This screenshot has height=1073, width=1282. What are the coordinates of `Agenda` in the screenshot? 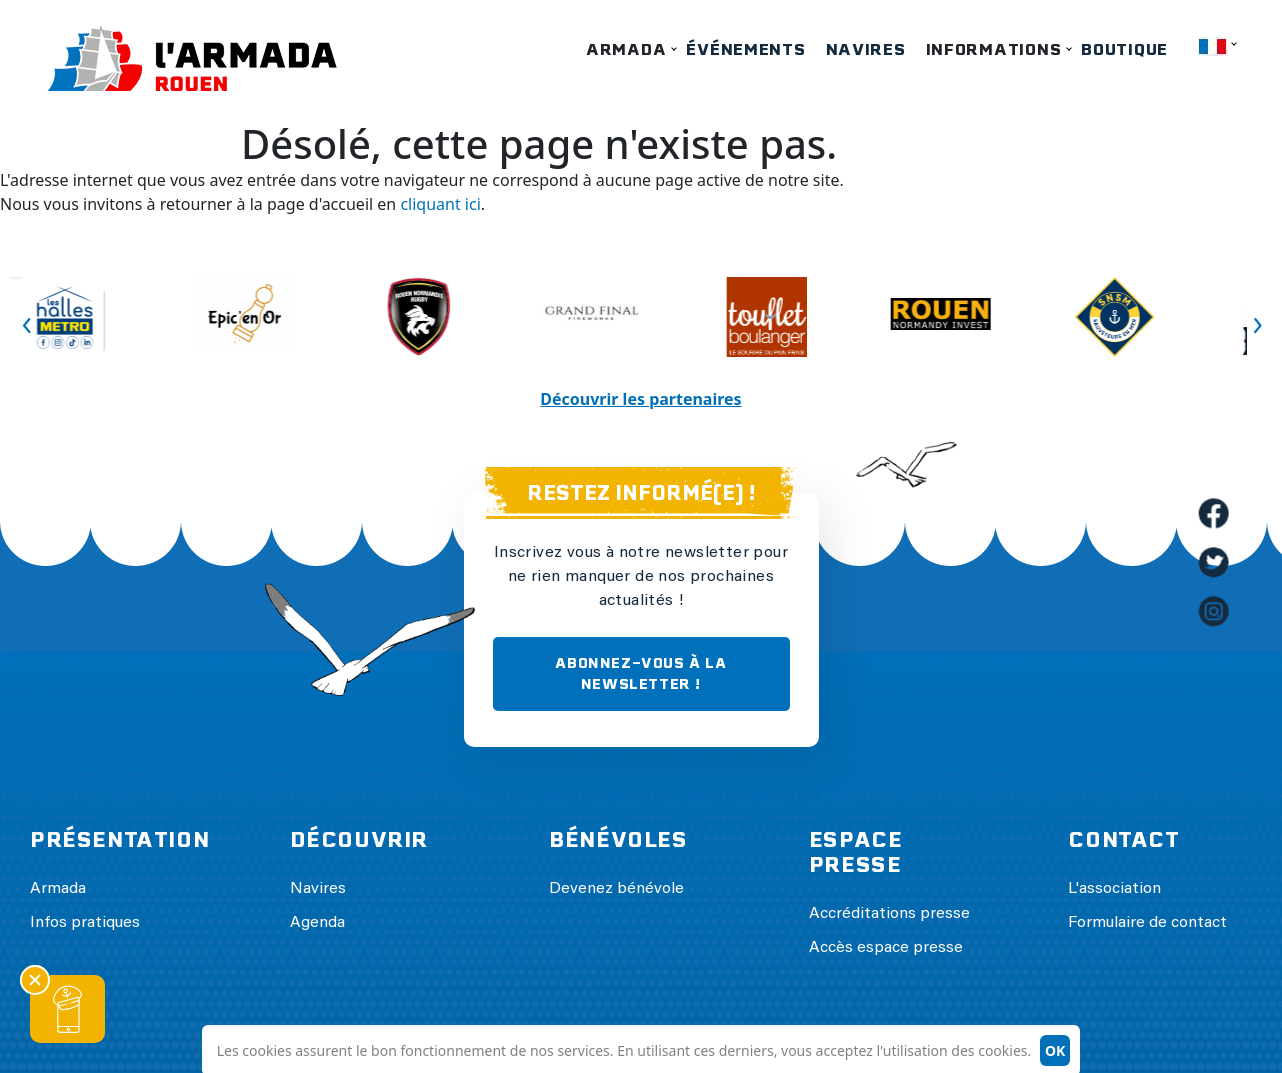 It's located at (317, 923).